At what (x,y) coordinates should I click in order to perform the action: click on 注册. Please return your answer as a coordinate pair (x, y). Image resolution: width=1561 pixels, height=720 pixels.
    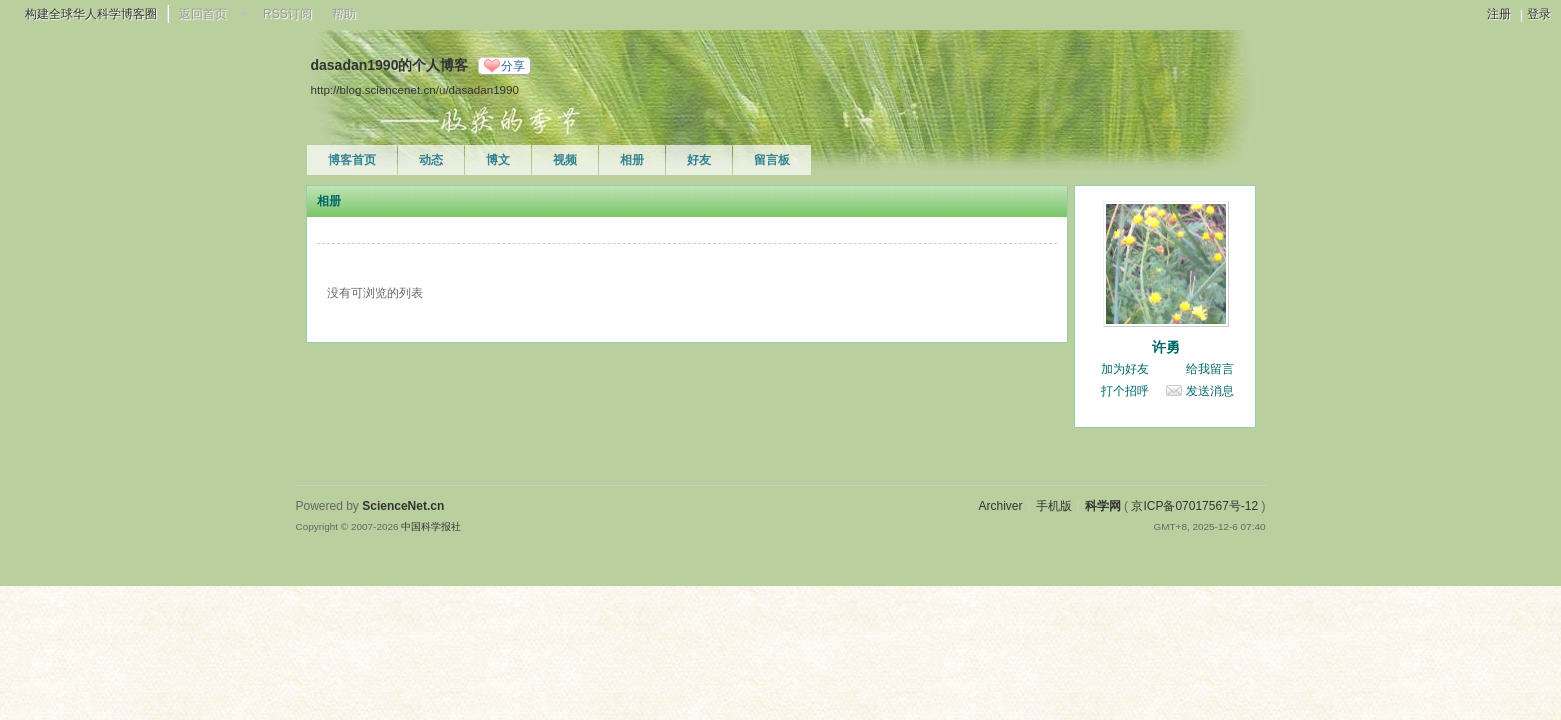
    Looking at the image, I should click on (1499, 14).